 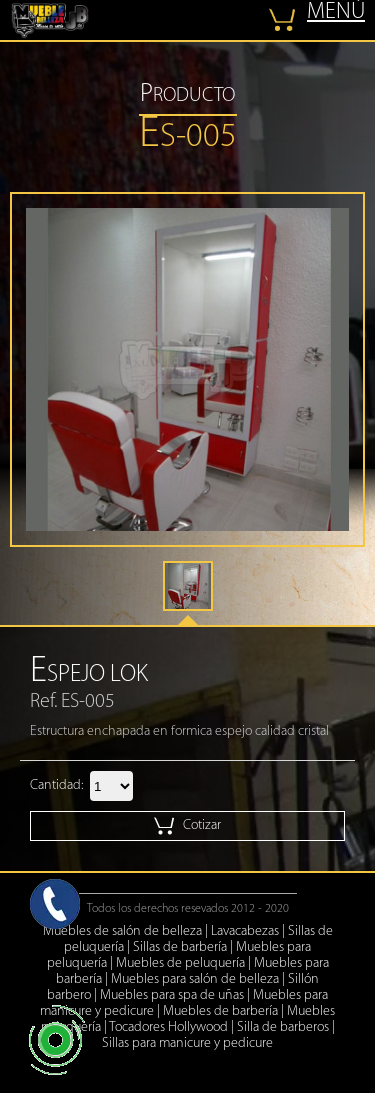 I want to click on Muebles para salón de belleza, so click(x=195, y=979).